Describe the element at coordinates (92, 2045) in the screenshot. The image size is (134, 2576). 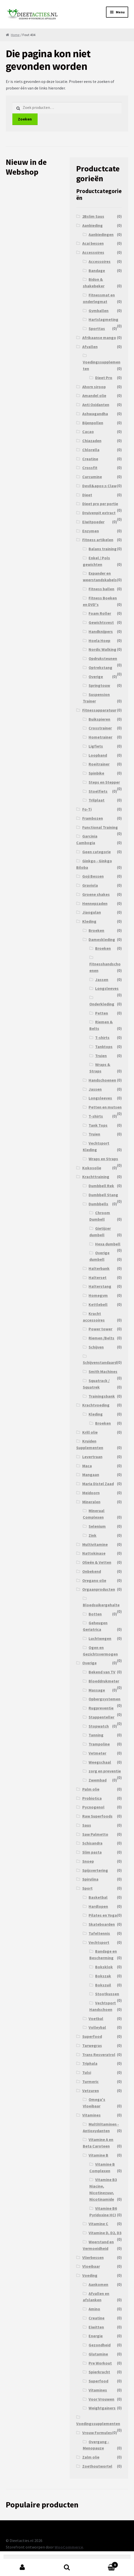
I see `Tarwegras` at that location.